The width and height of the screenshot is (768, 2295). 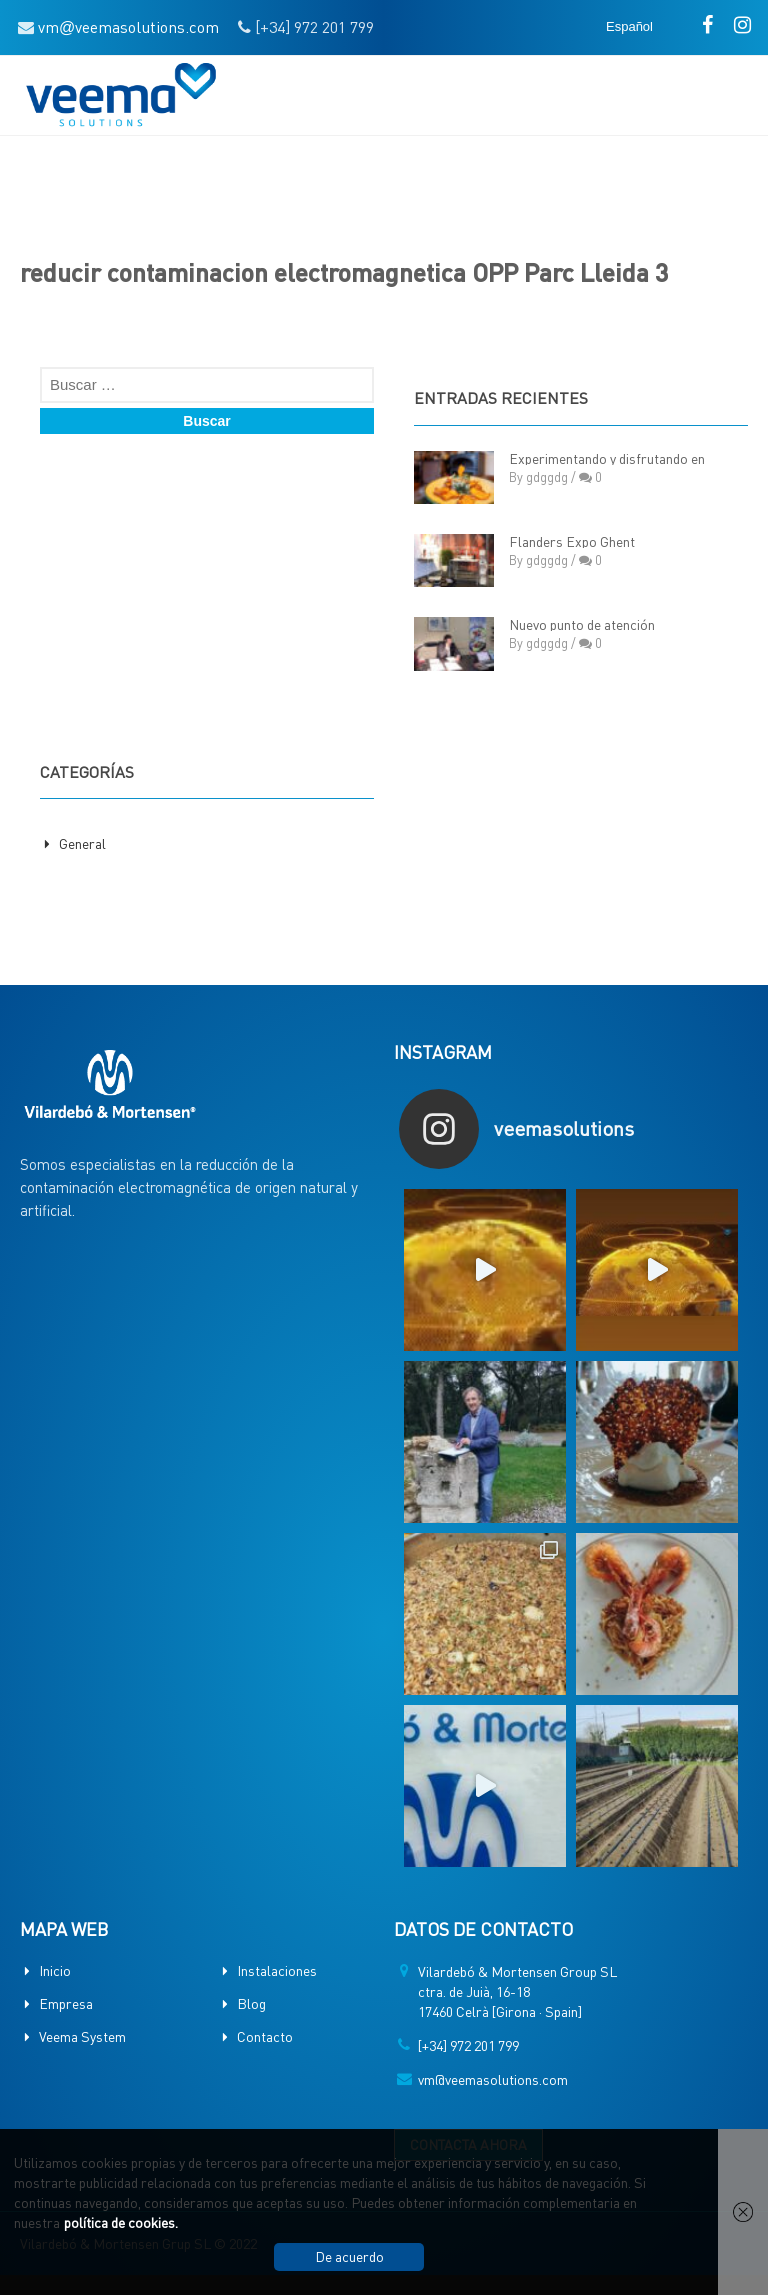 What do you see at coordinates (265, 2036) in the screenshot?
I see `Contacto` at bounding box center [265, 2036].